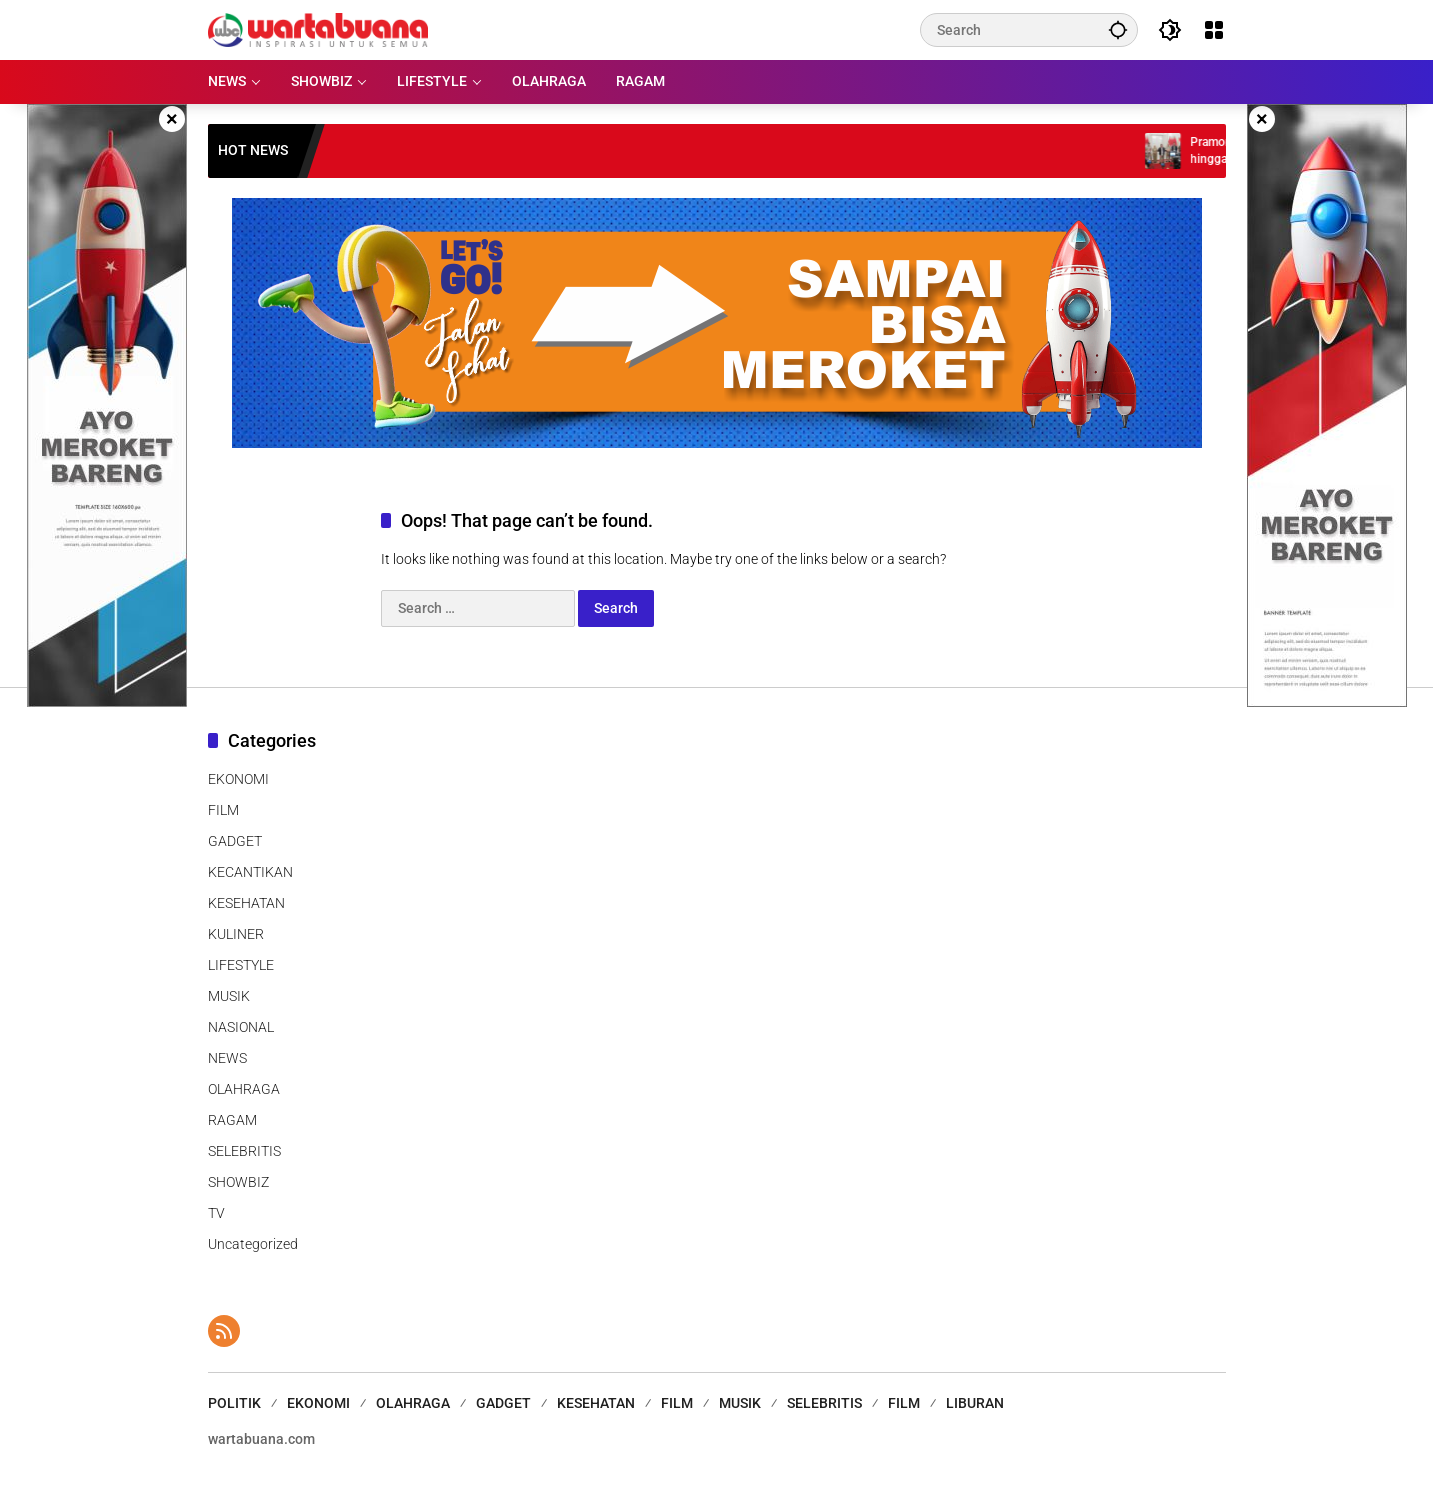 This screenshot has height=1490, width=1433. I want to click on NEWS, so click(227, 1058).